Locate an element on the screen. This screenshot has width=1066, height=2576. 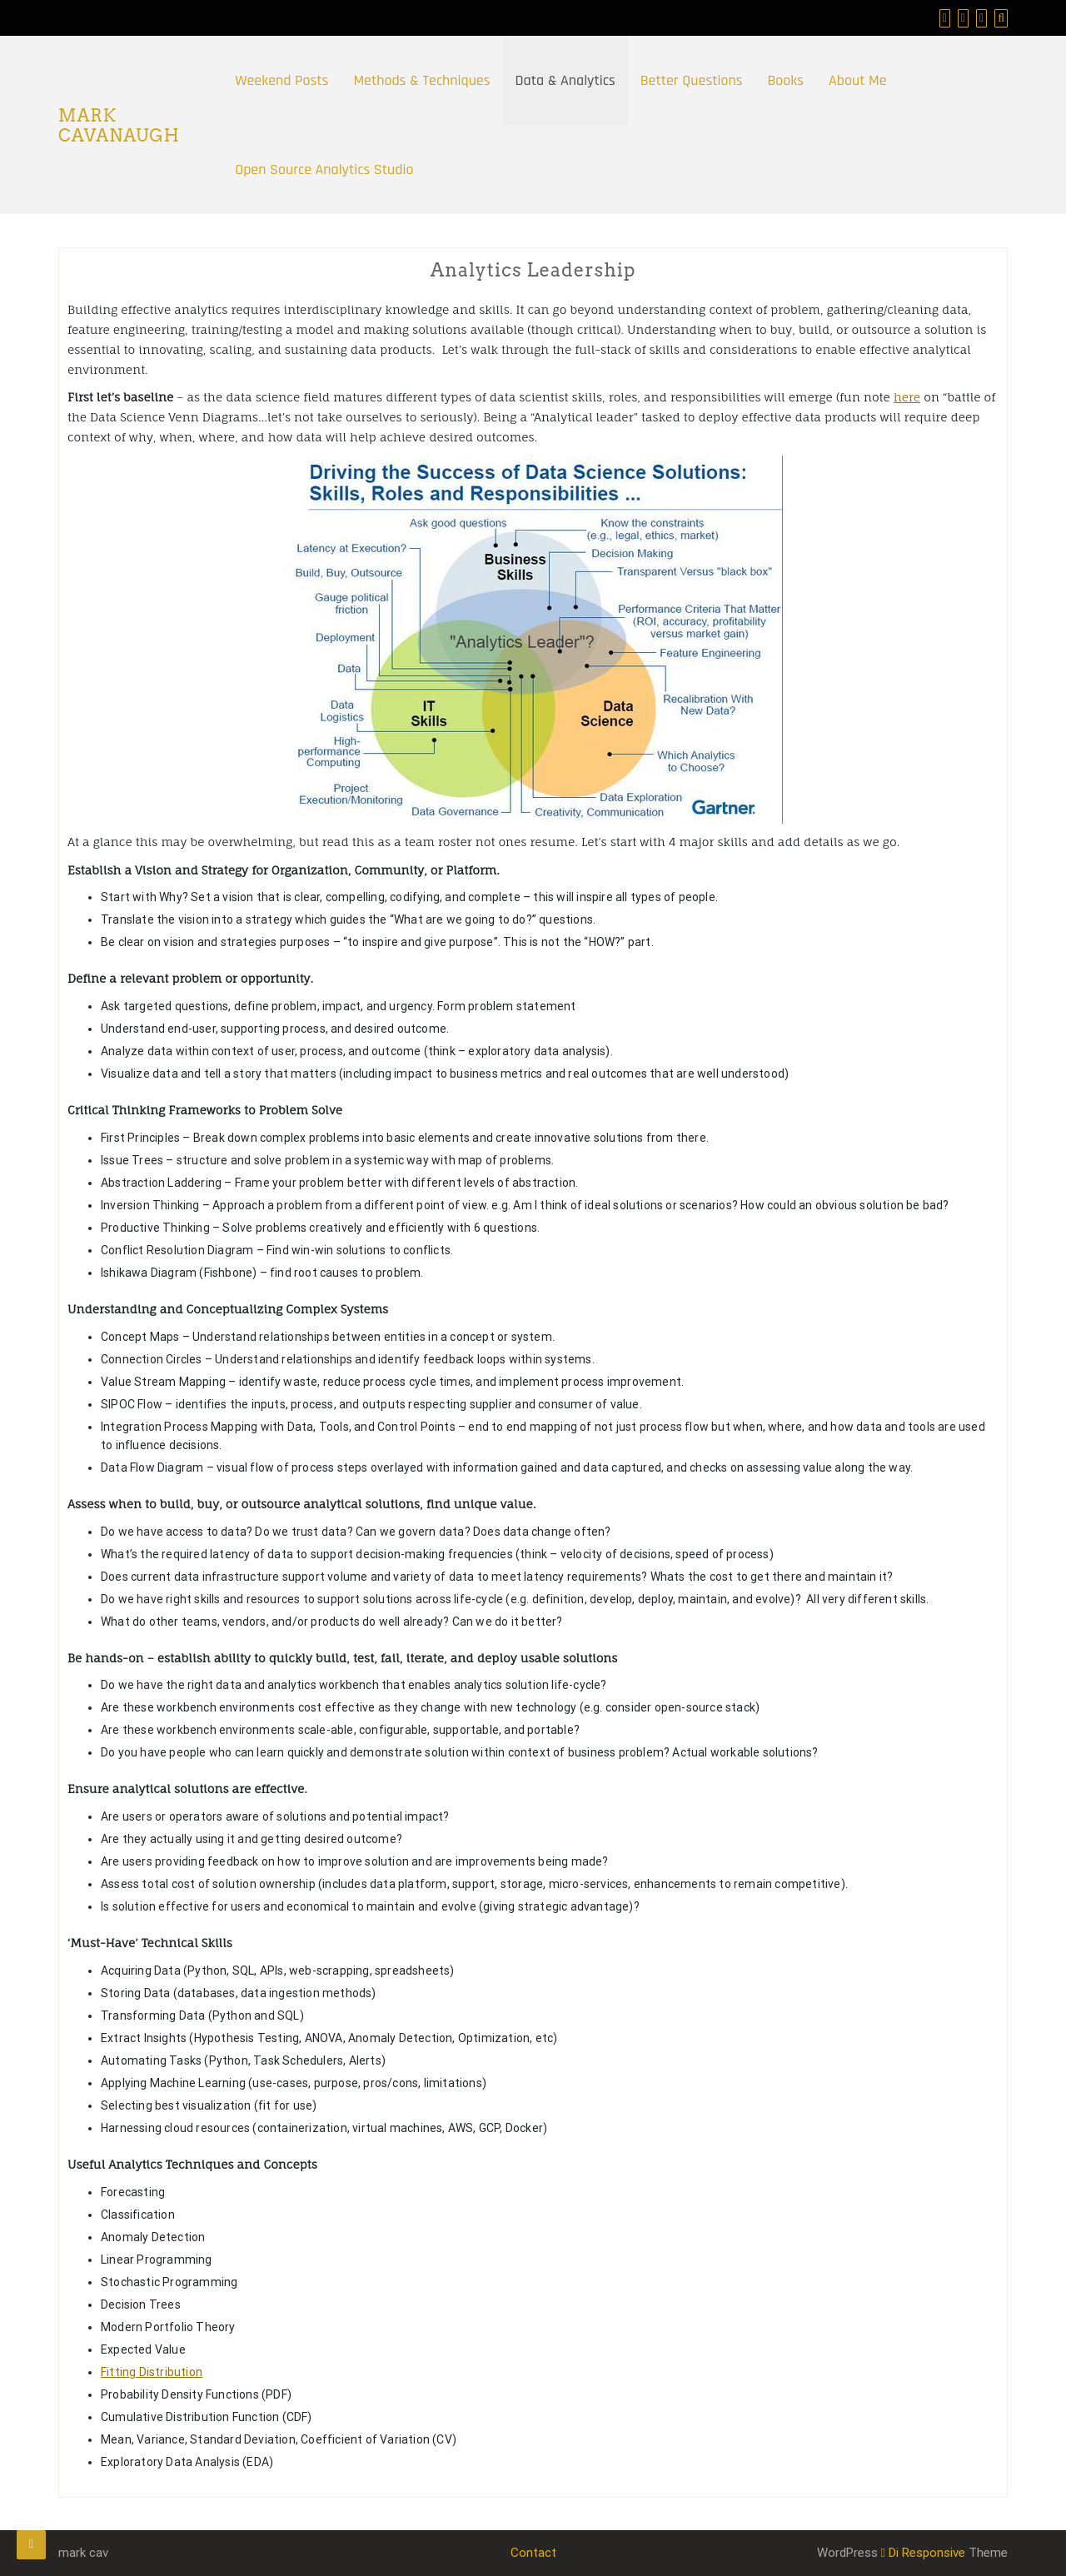
Open Source Analytics Studio is located at coordinates (324, 169).